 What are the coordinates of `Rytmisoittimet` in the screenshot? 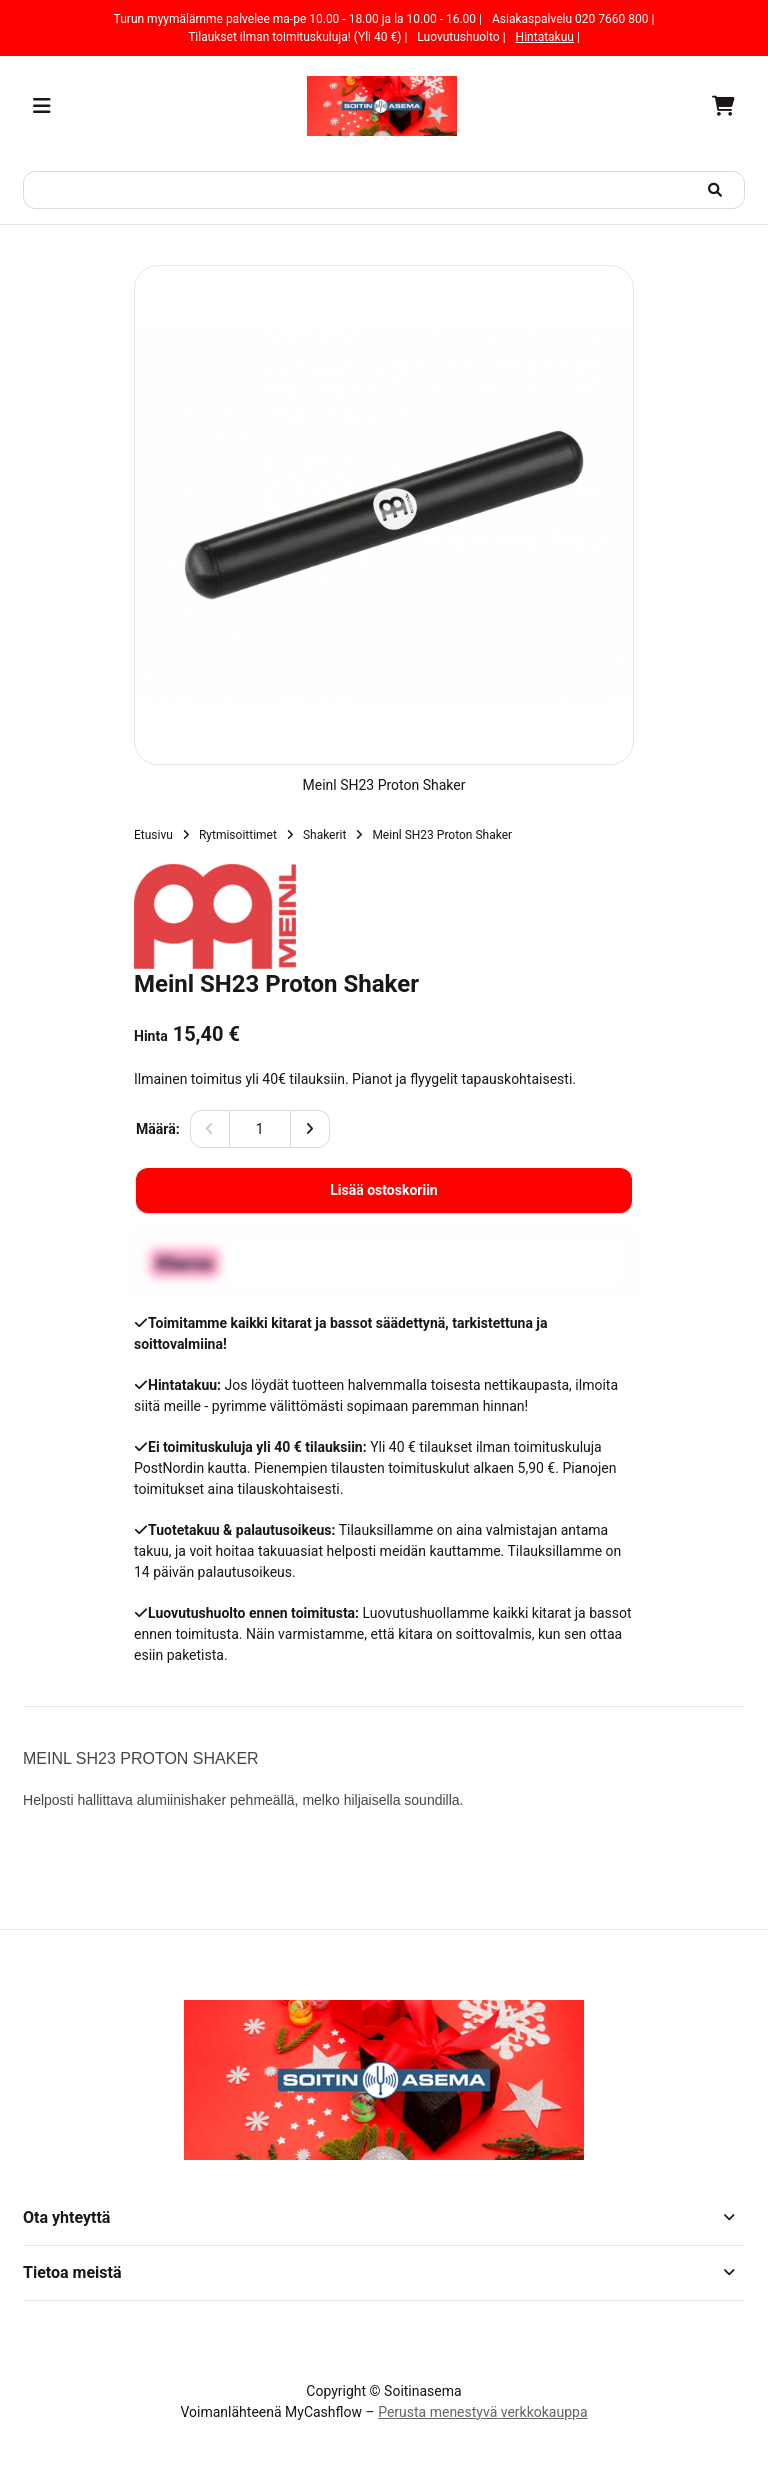 It's located at (238, 835).